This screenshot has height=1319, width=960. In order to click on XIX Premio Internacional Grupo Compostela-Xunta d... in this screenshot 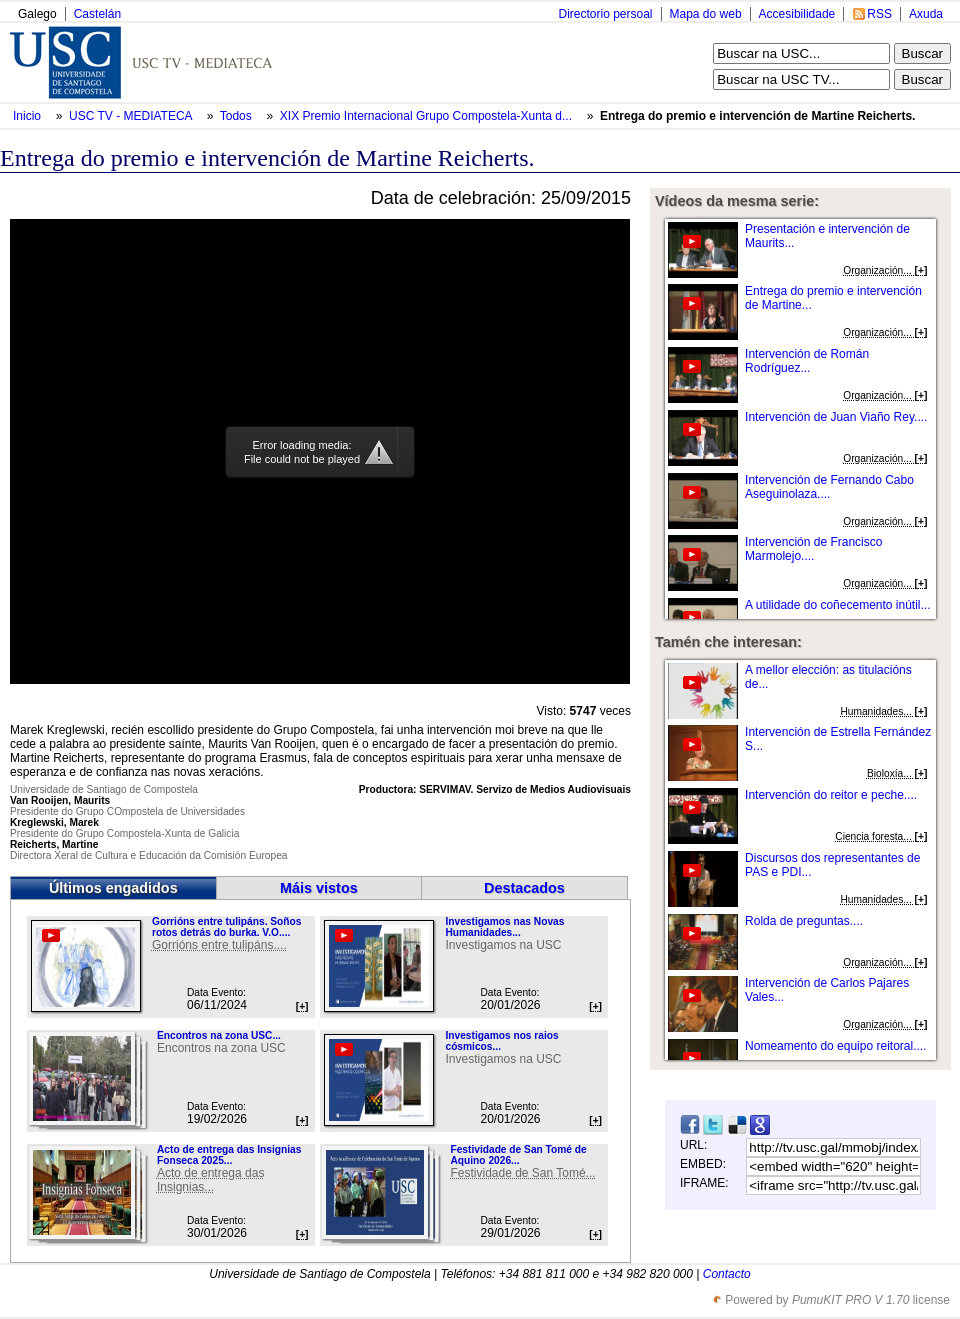, I will do `click(426, 116)`.